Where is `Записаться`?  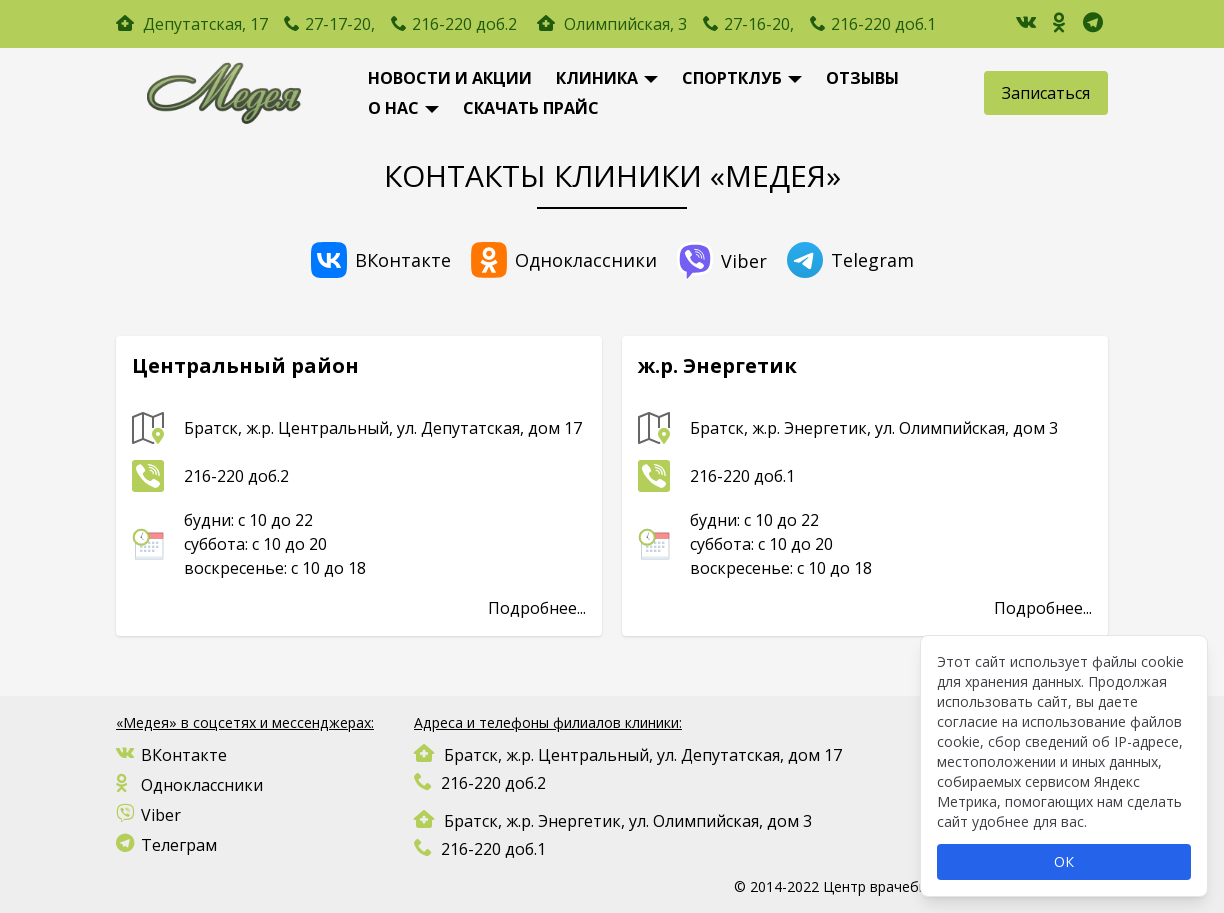
Записаться is located at coordinates (1046, 93).